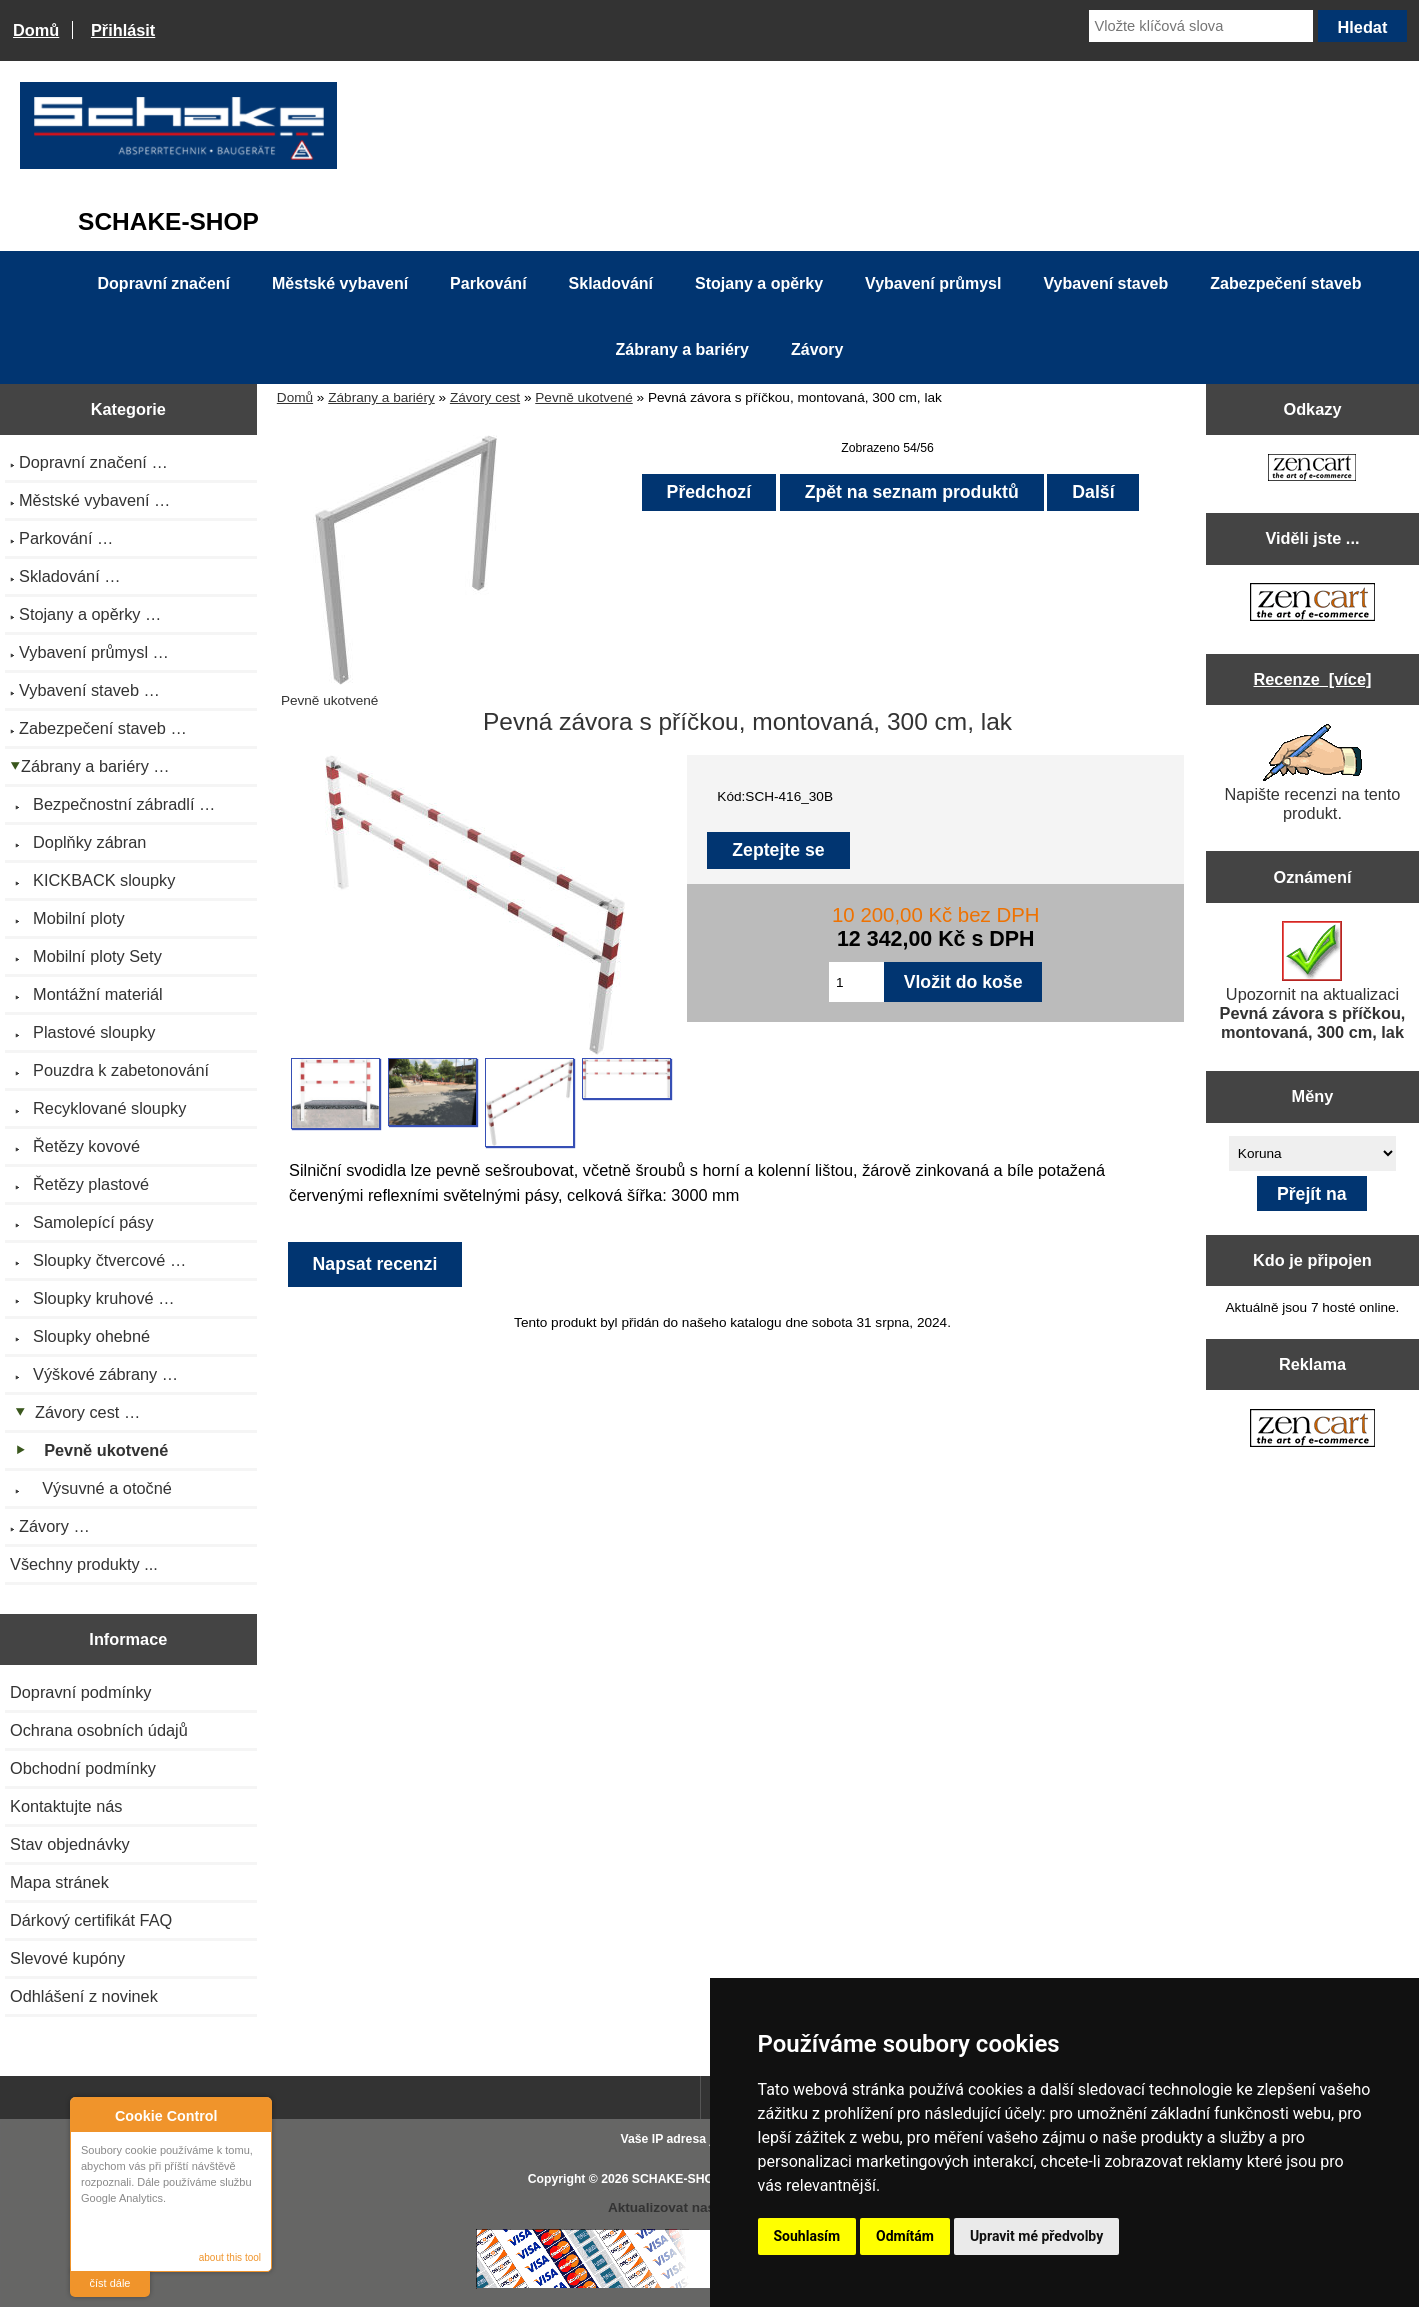  What do you see at coordinates (84, 1996) in the screenshot?
I see `Odhlášení z novinek` at bounding box center [84, 1996].